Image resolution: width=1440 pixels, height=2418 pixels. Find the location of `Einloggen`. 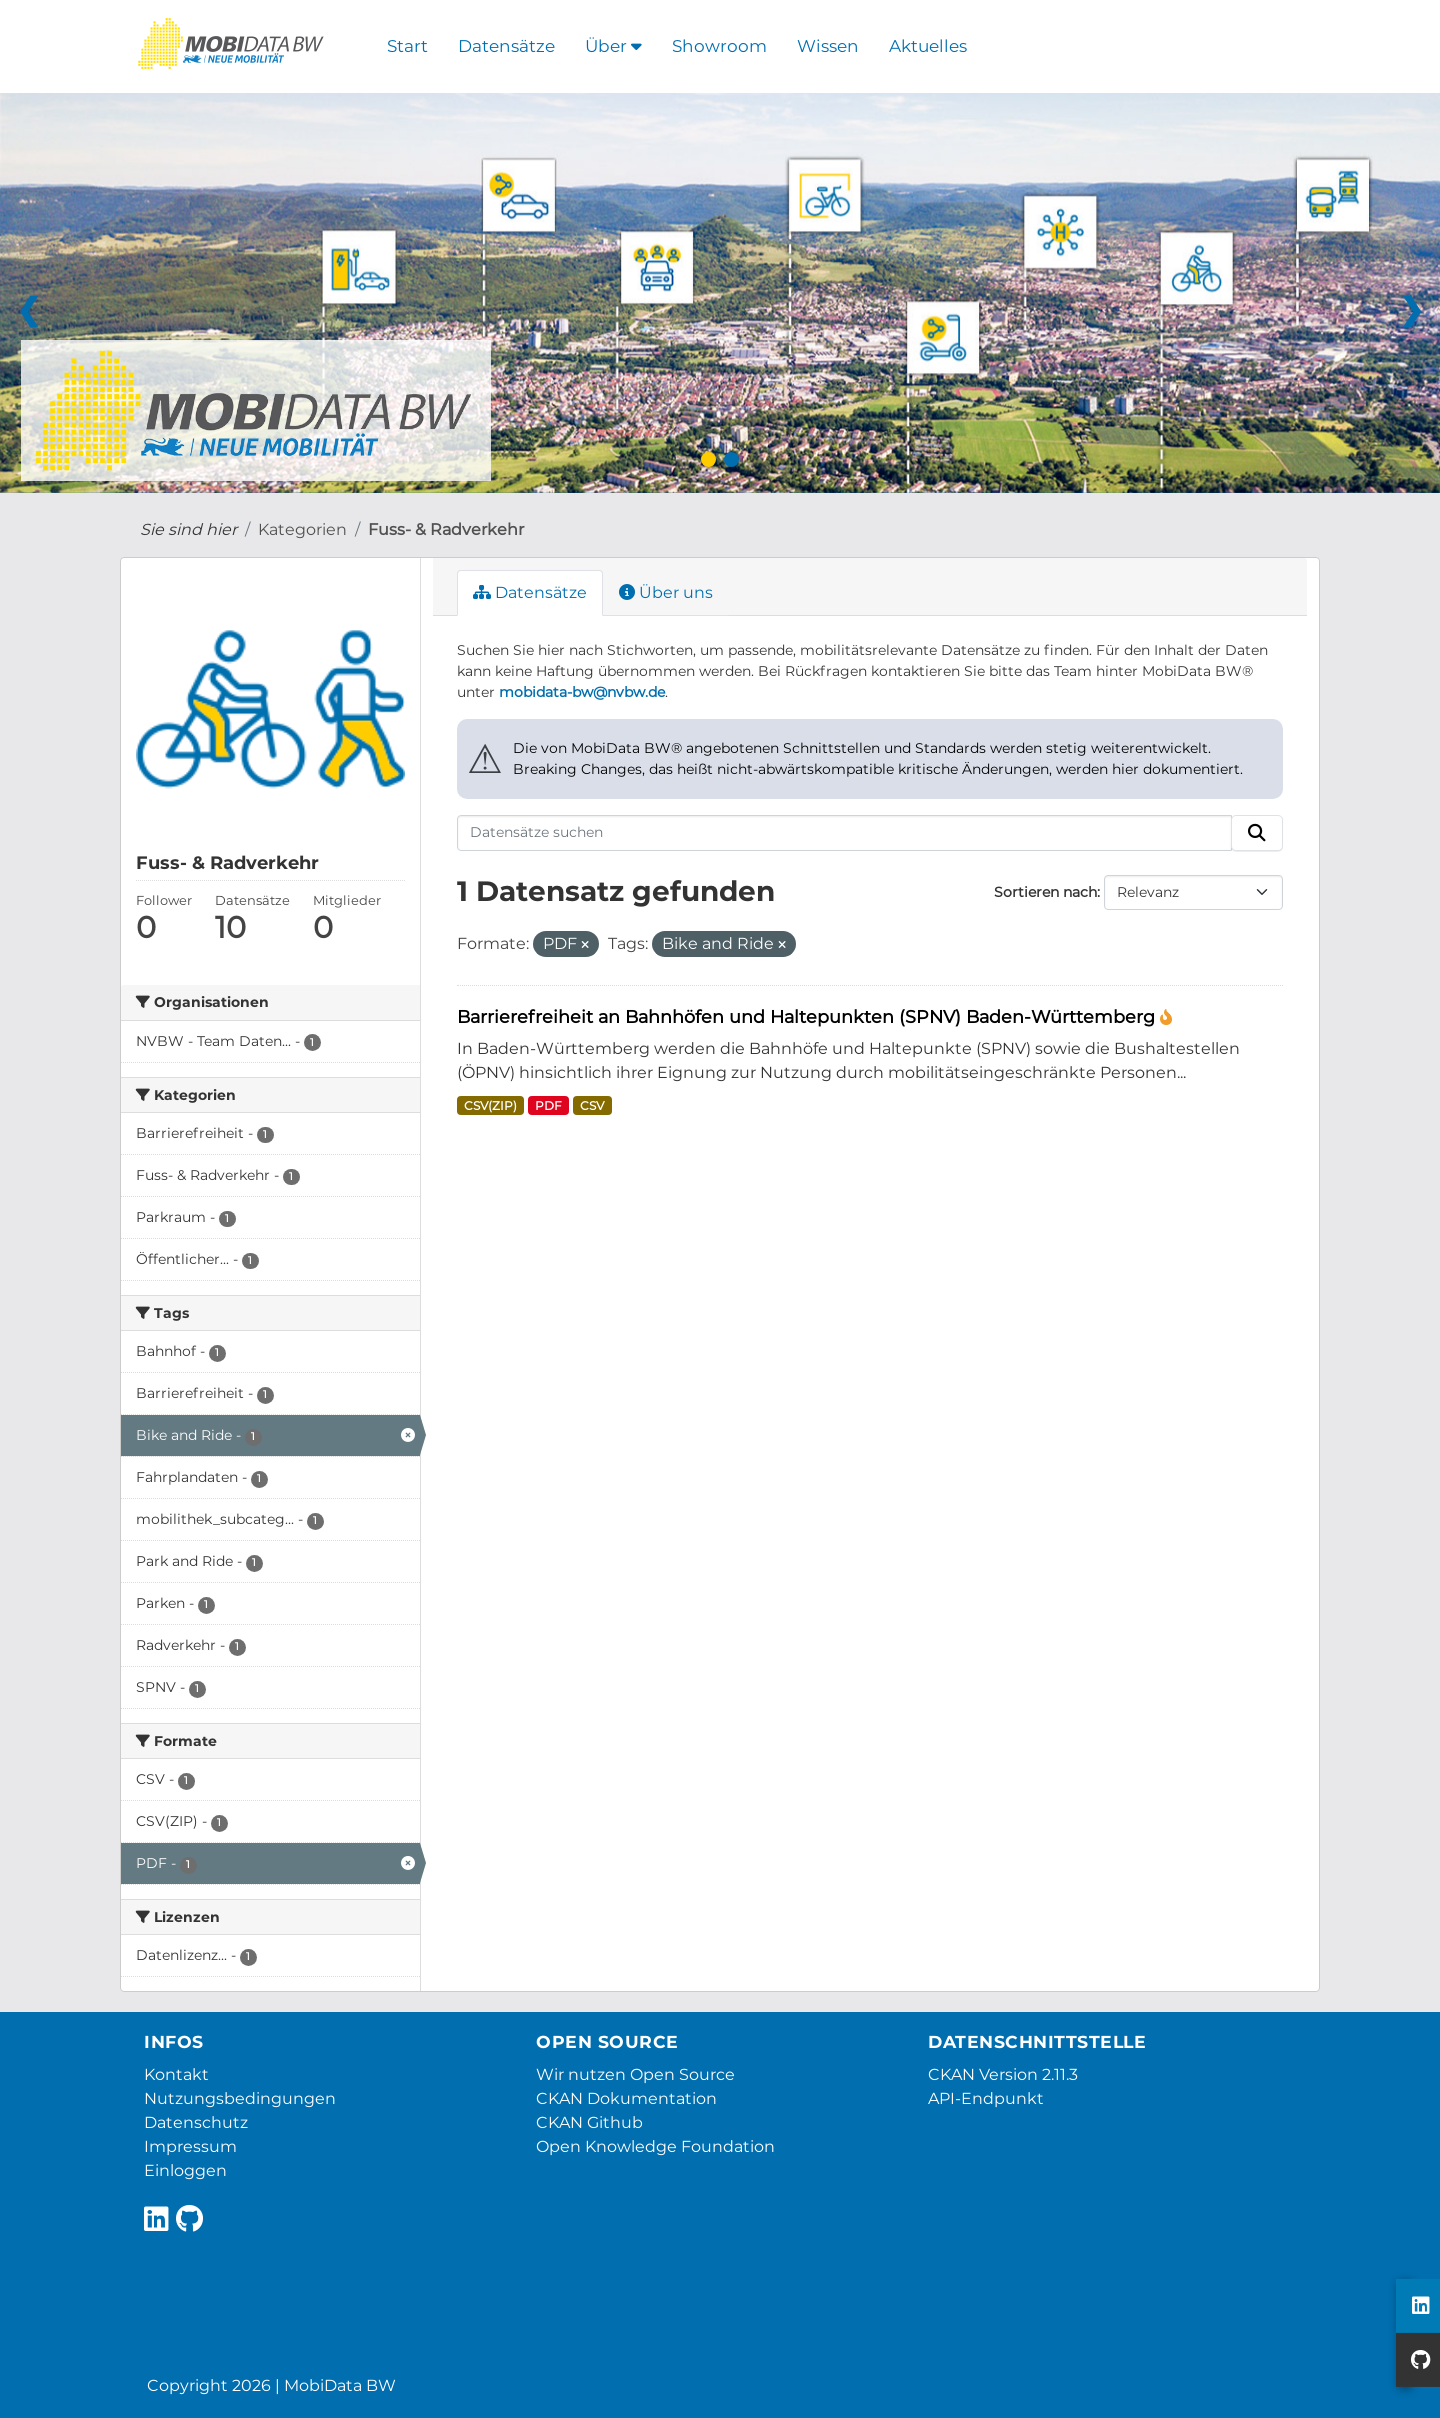

Einloggen is located at coordinates (185, 2170).